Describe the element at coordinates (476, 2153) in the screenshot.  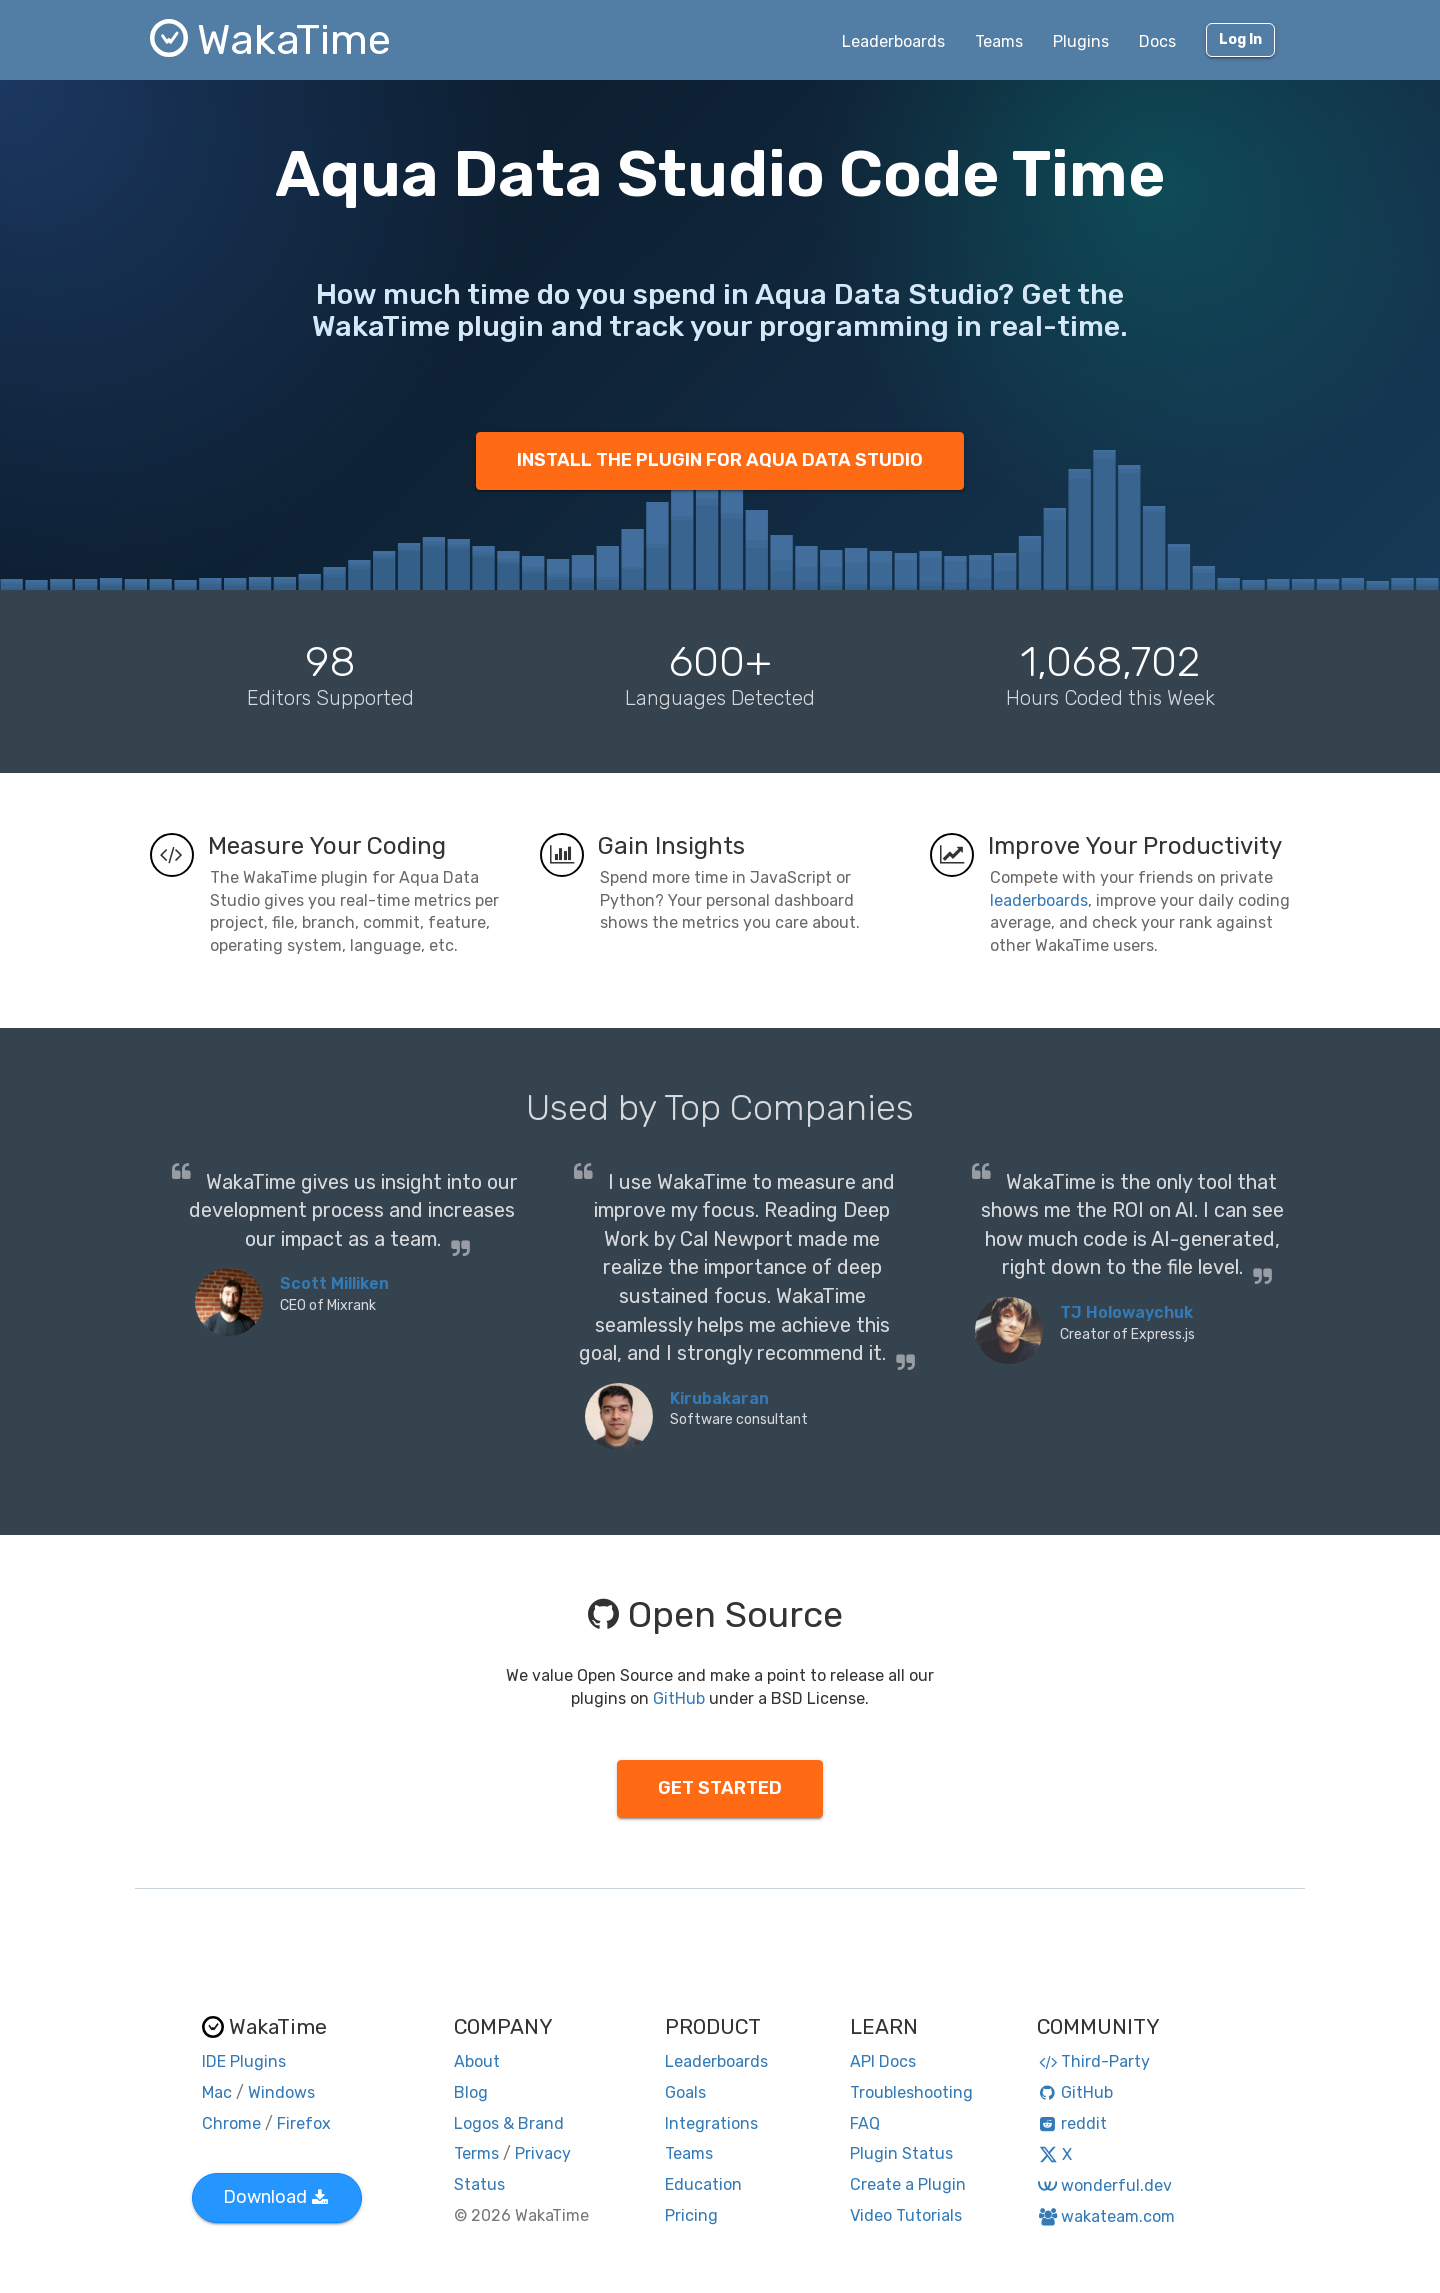
I see `Terms` at that location.